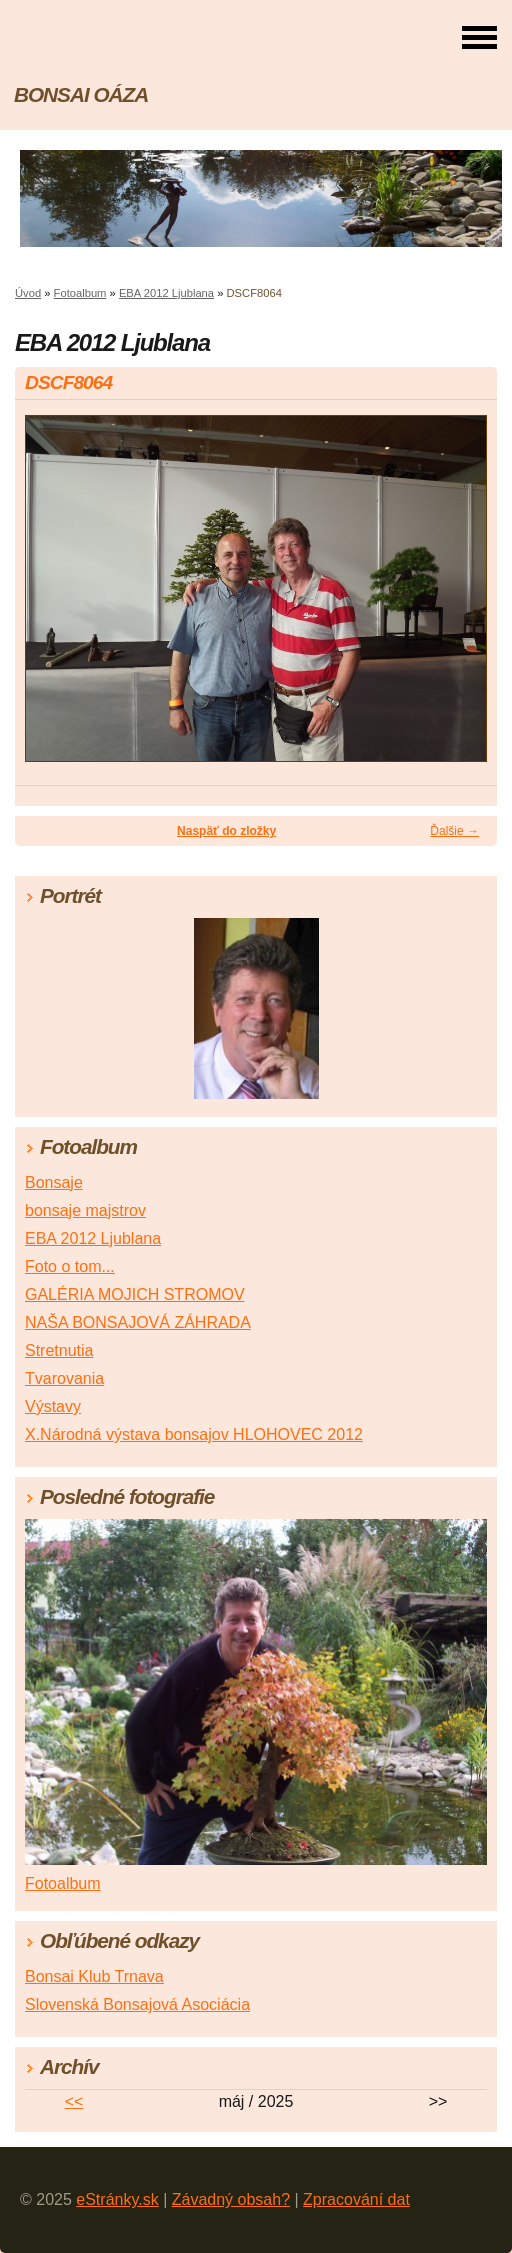 This screenshot has height=2253, width=512. What do you see at coordinates (94, 1976) in the screenshot?
I see `Bonsai Klub Trnava` at bounding box center [94, 1976].